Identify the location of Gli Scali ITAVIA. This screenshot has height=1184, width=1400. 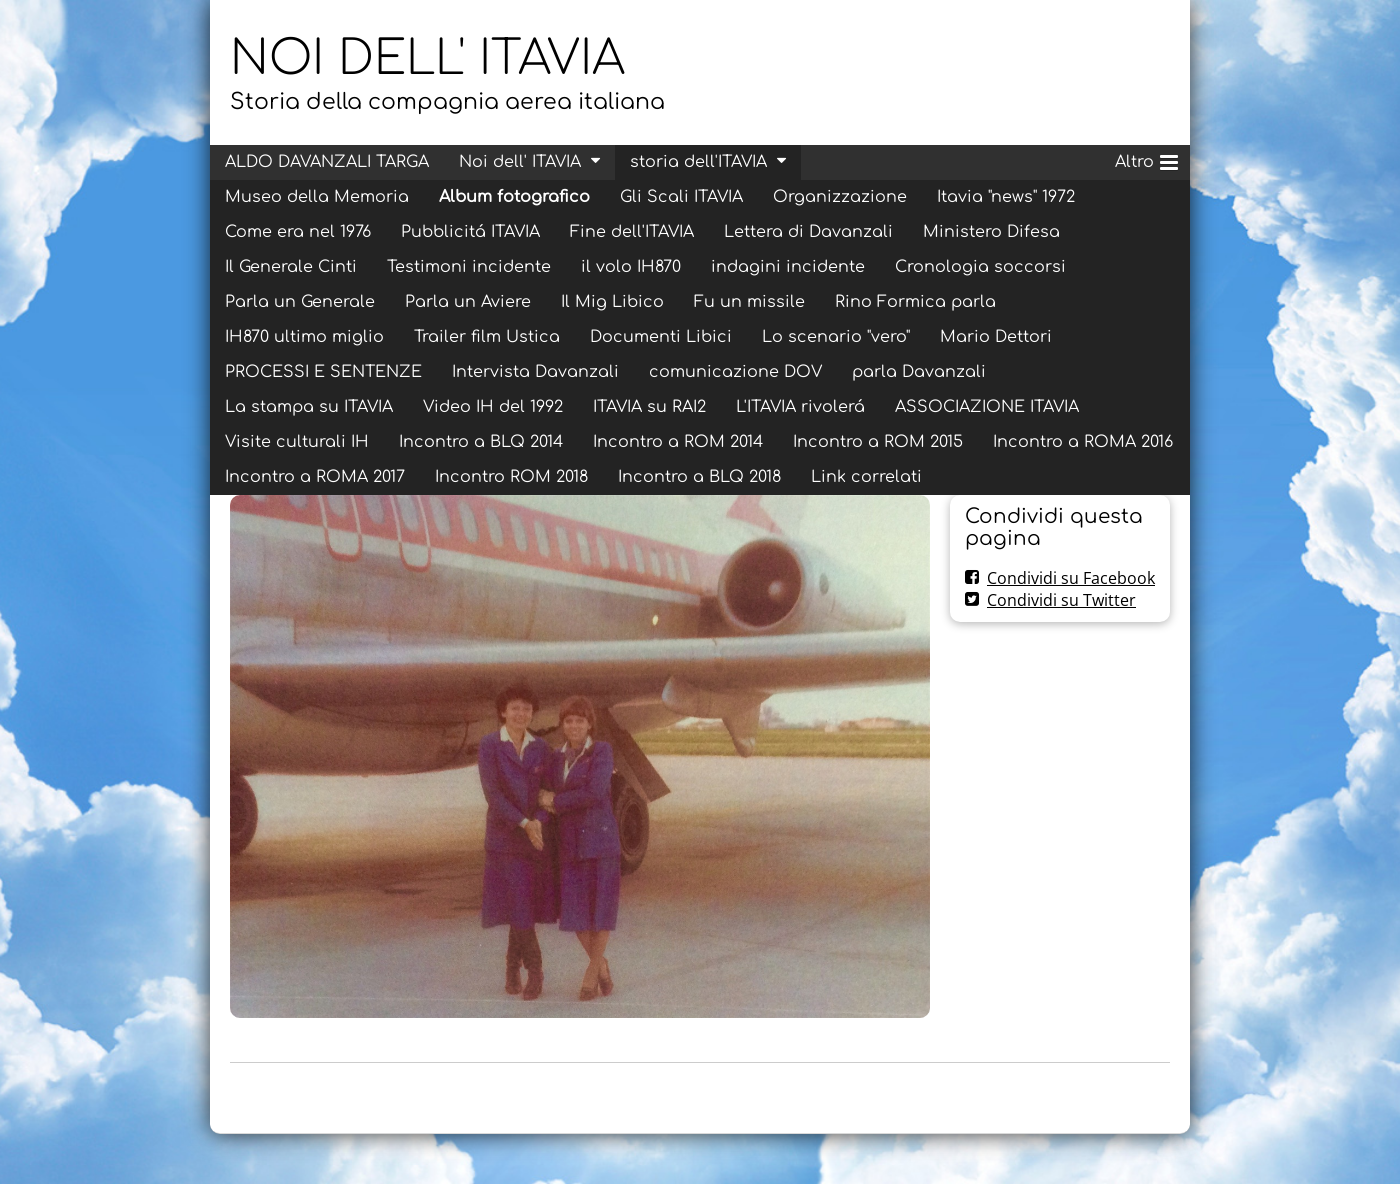
(681, 197).